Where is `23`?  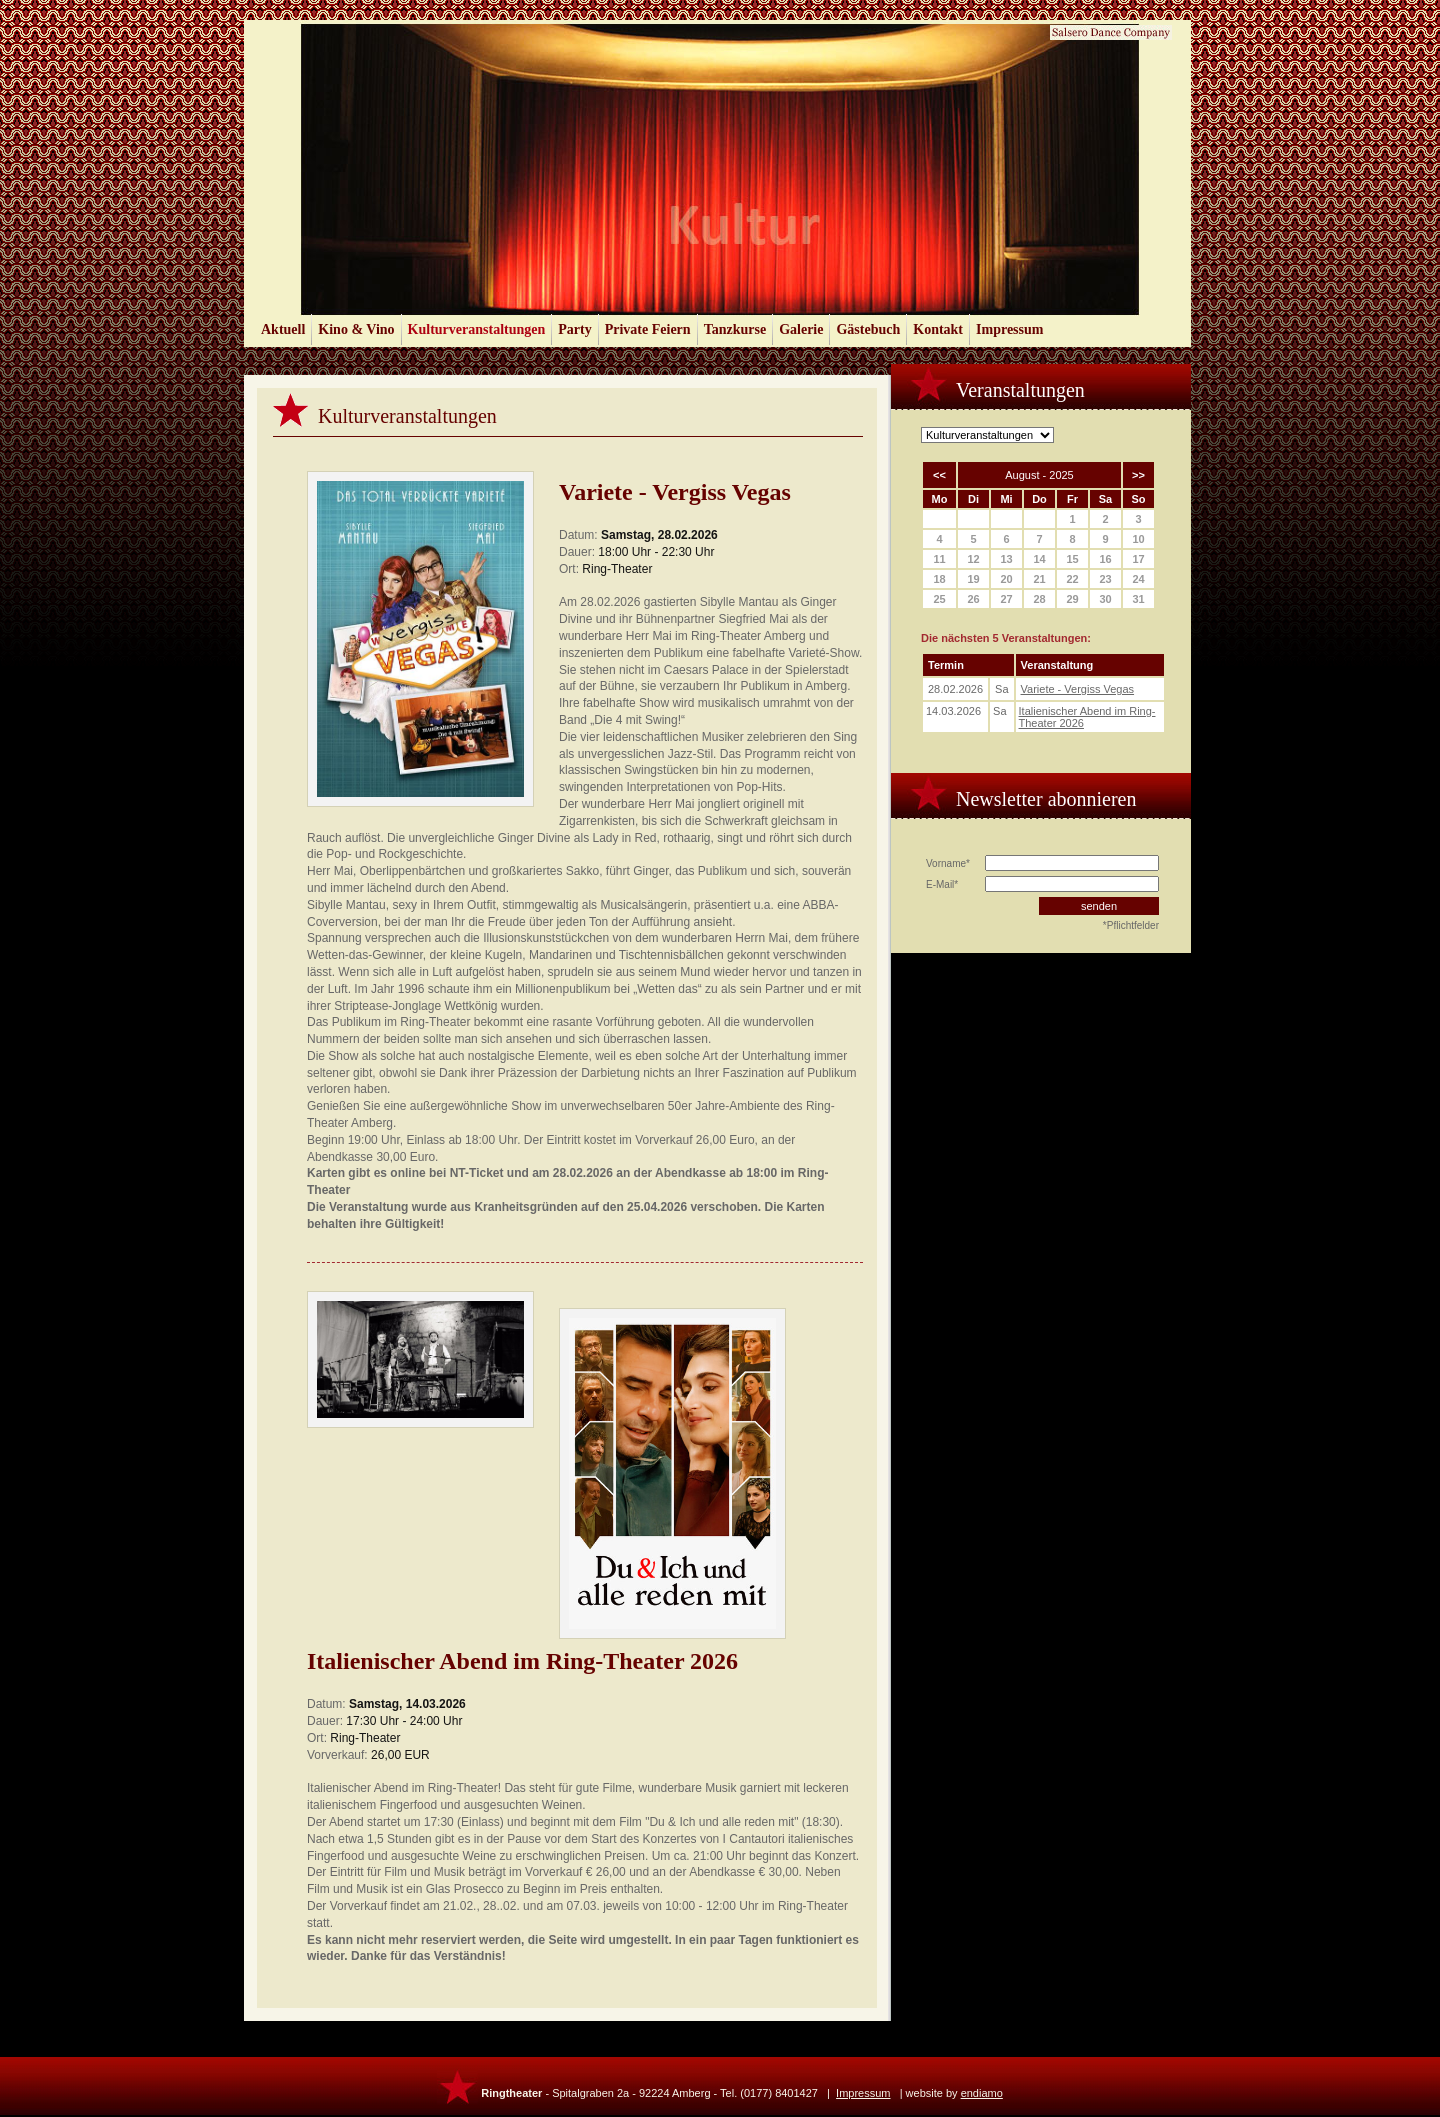
23 is located at coordinates (1105, 579).